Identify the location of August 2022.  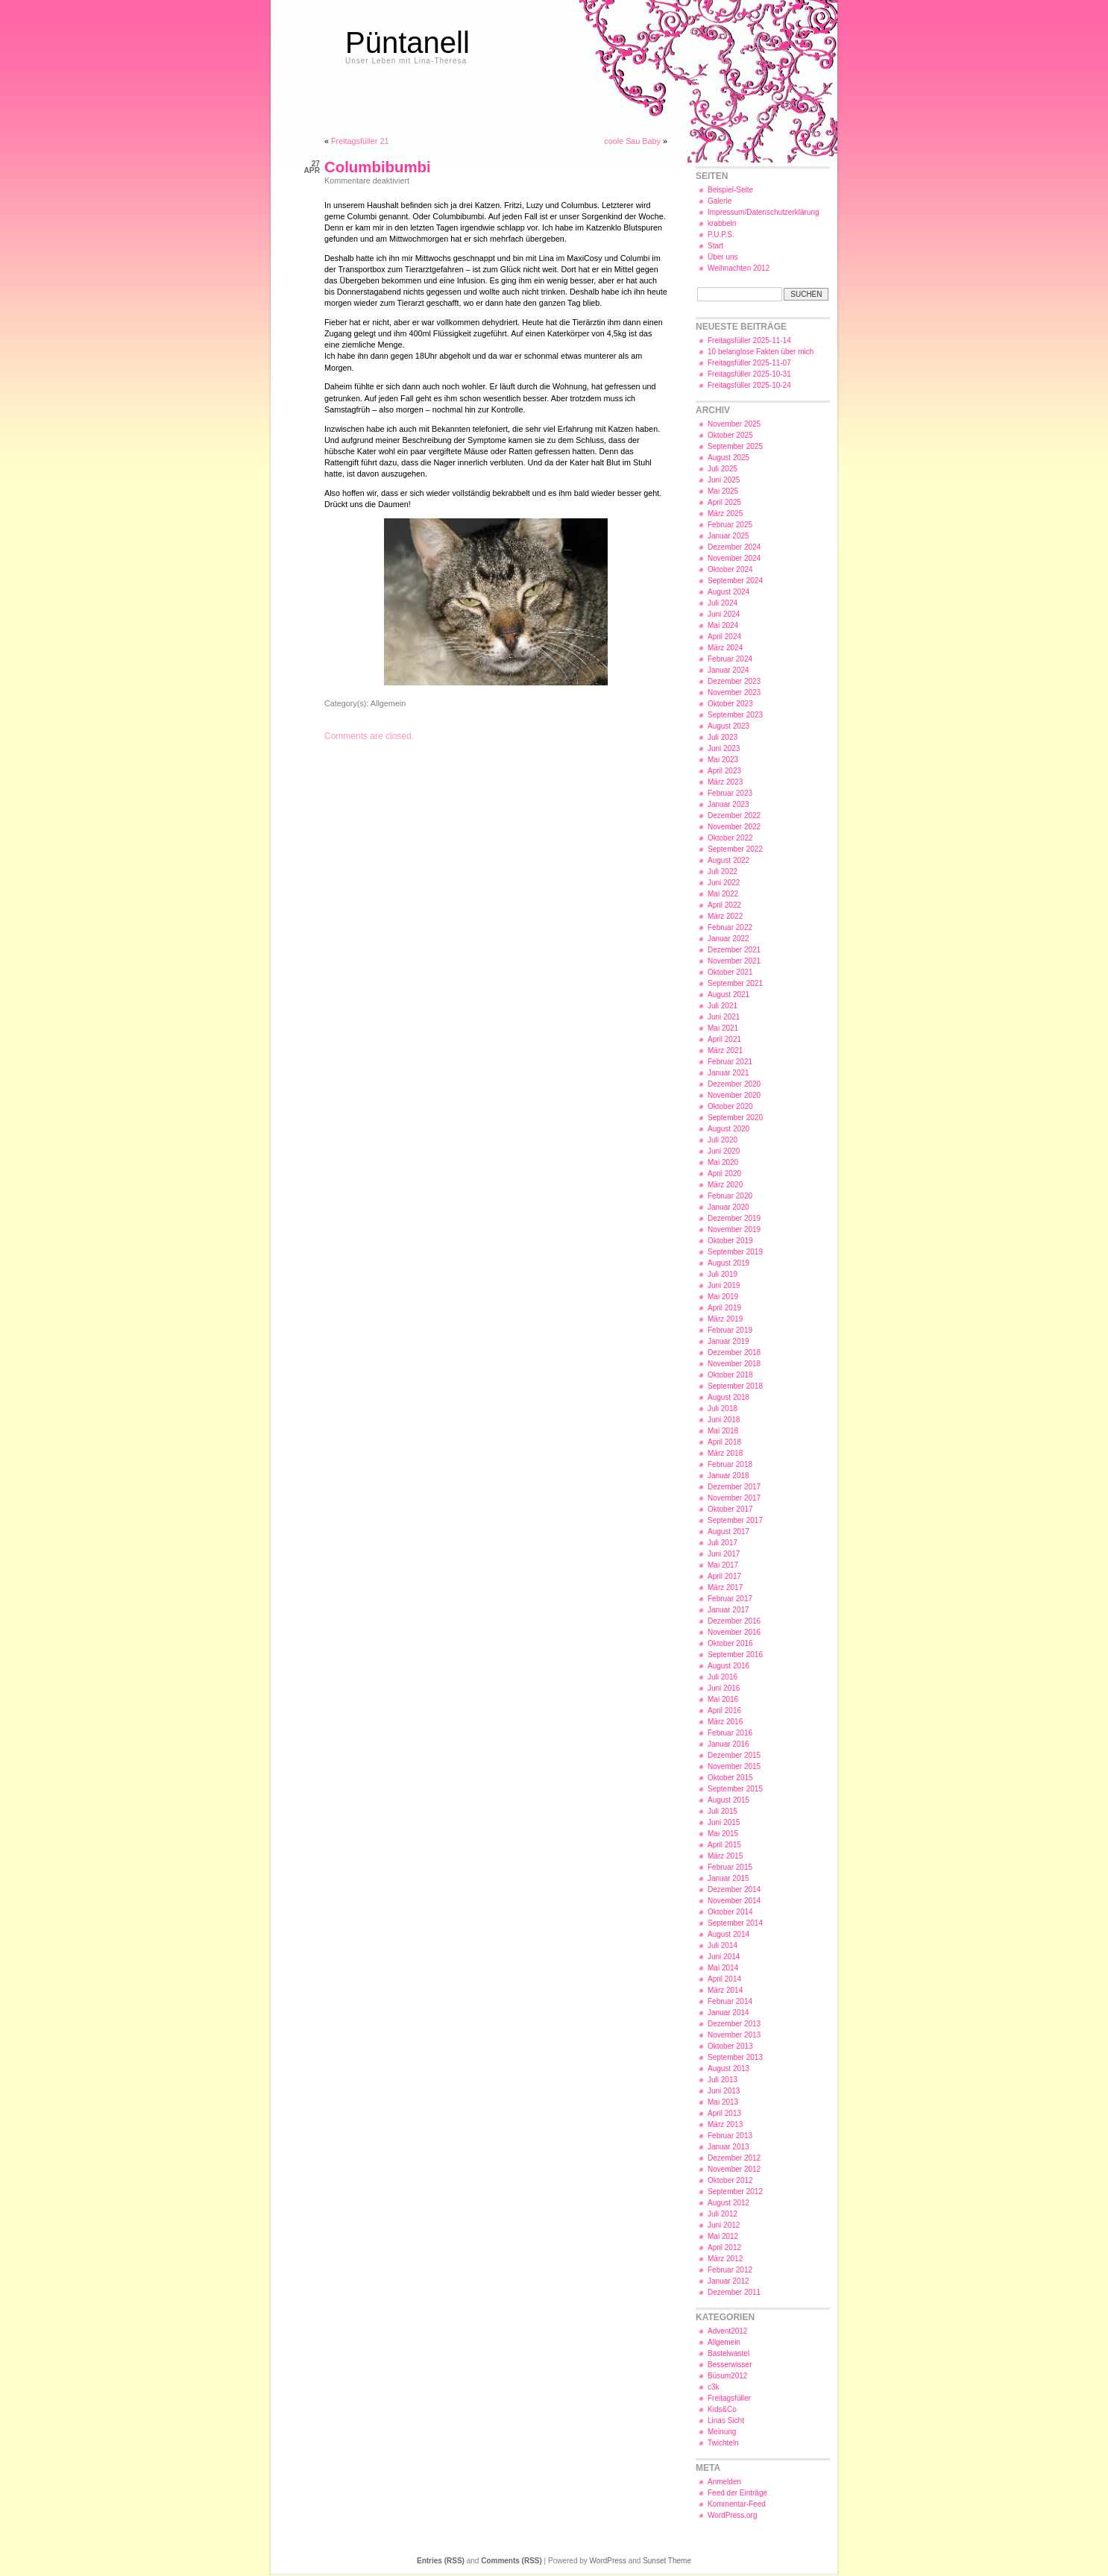
(728, 860).